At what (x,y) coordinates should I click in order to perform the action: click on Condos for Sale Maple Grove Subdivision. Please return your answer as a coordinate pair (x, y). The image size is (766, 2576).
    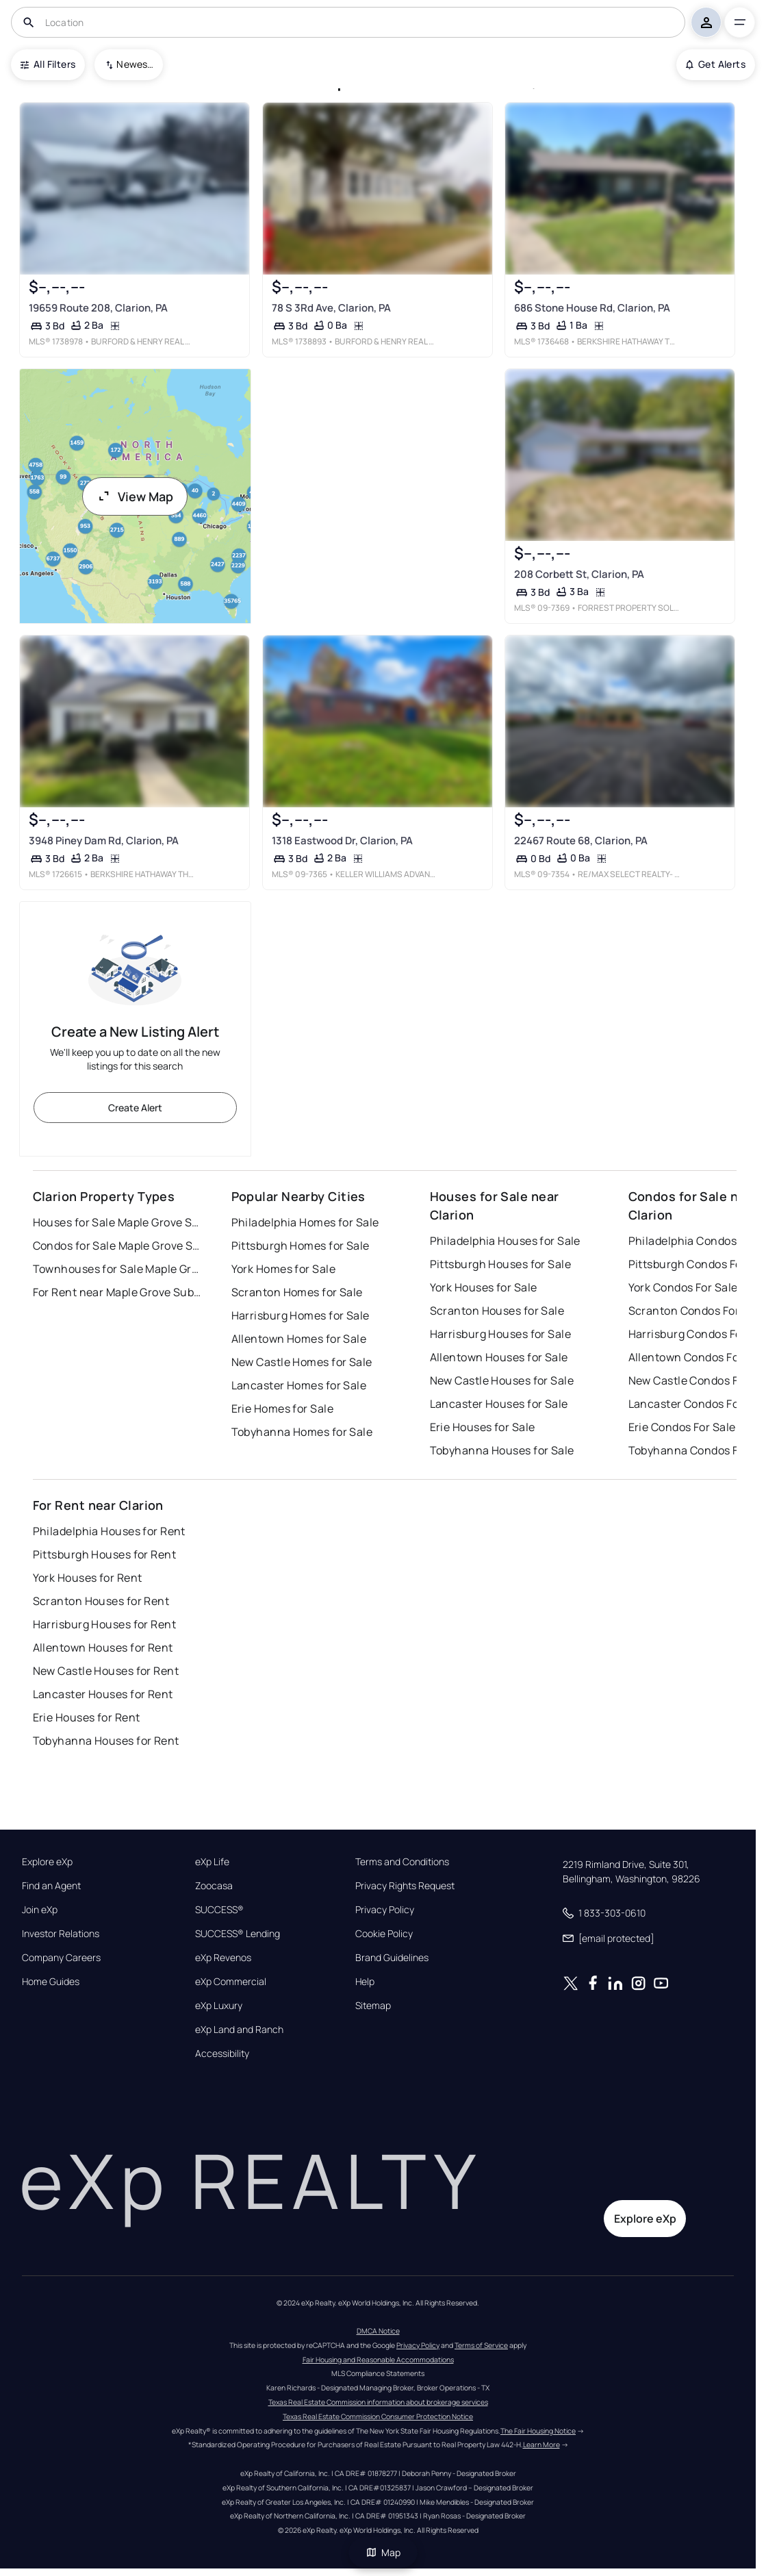
    Looking at the image, I should click on (118, 1245).